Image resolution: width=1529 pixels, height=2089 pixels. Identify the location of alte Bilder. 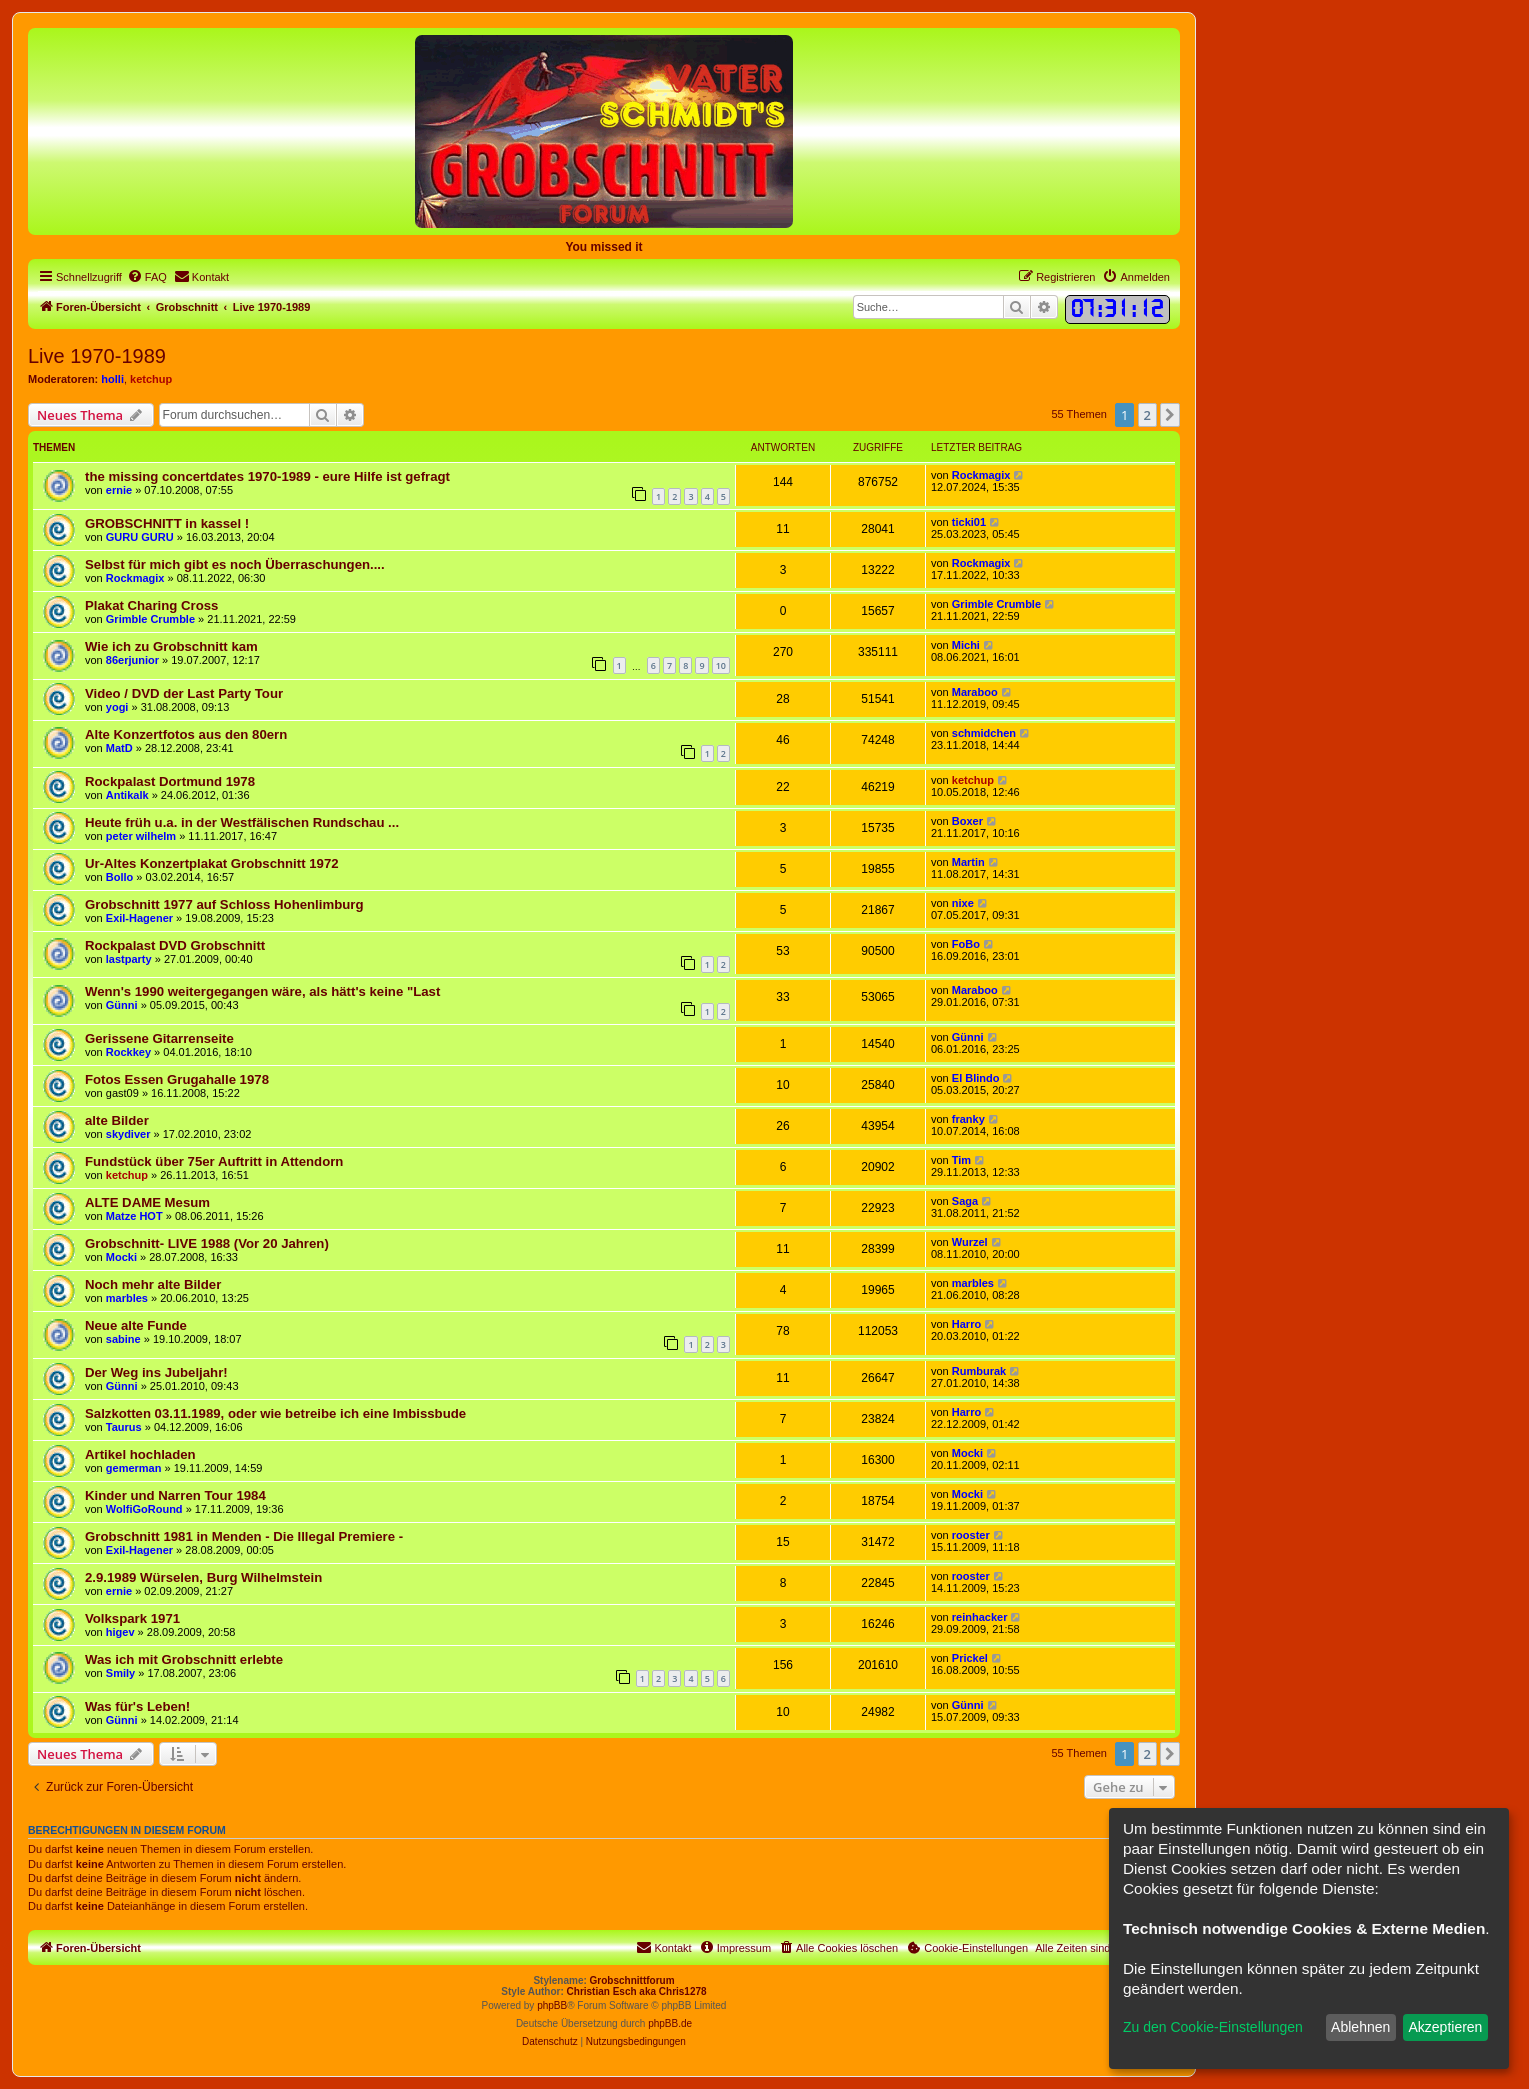
(117, 1120).